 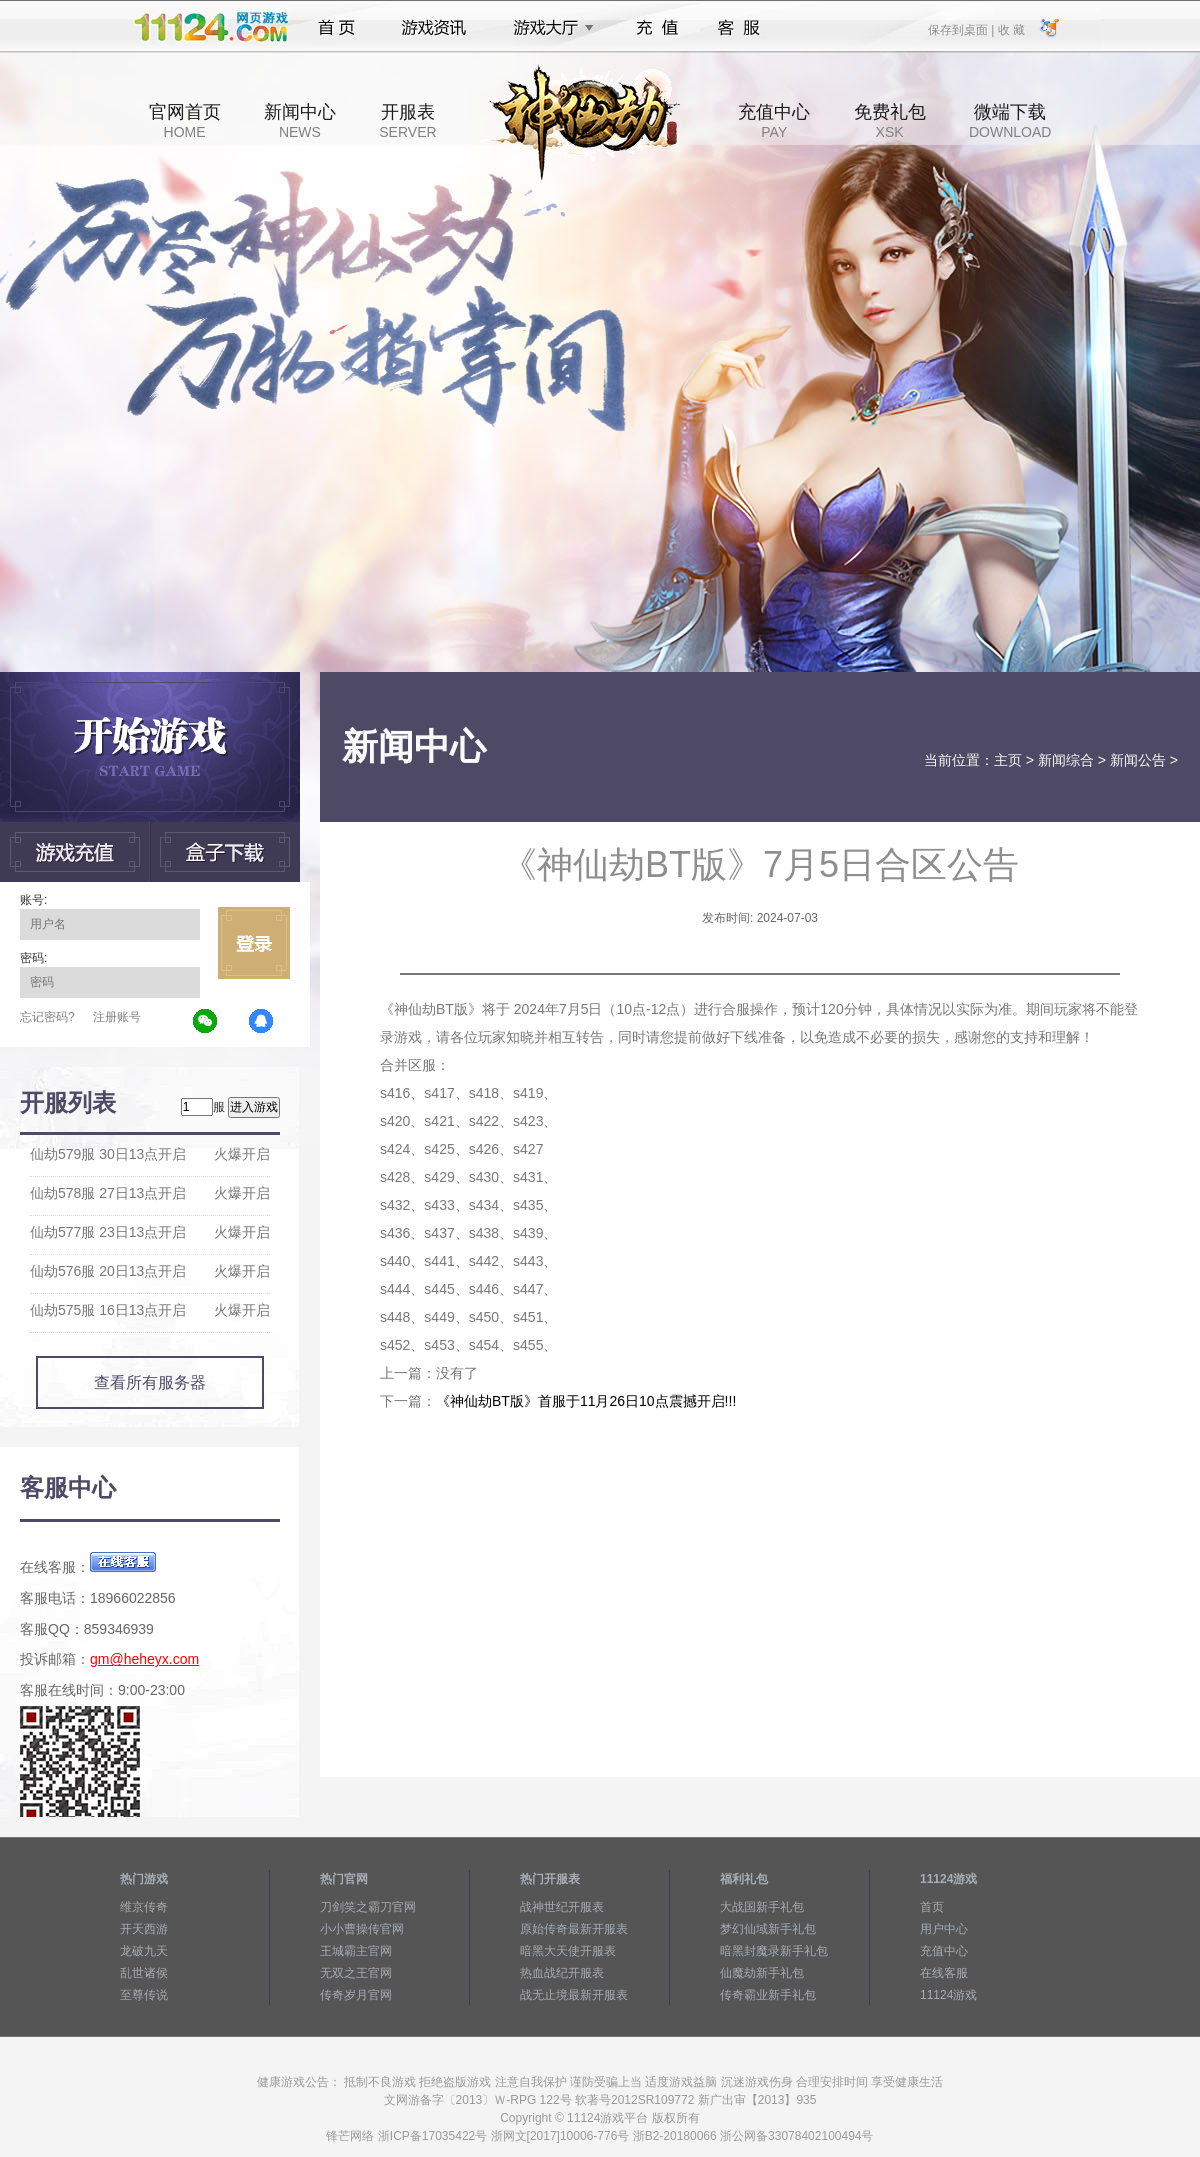 I want to click on 传奇岁月官网, so click(x=356, y=1995).